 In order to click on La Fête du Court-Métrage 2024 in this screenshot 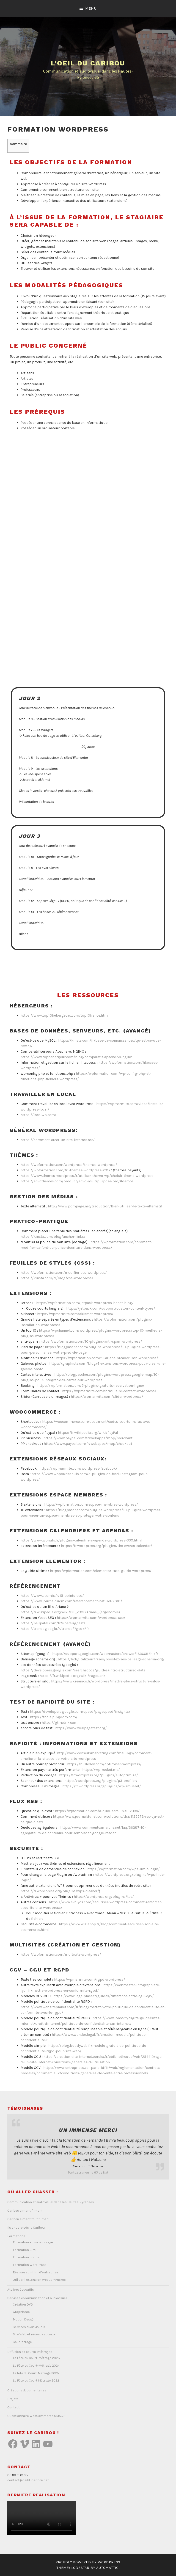, I will do `click(36, 2366)`.